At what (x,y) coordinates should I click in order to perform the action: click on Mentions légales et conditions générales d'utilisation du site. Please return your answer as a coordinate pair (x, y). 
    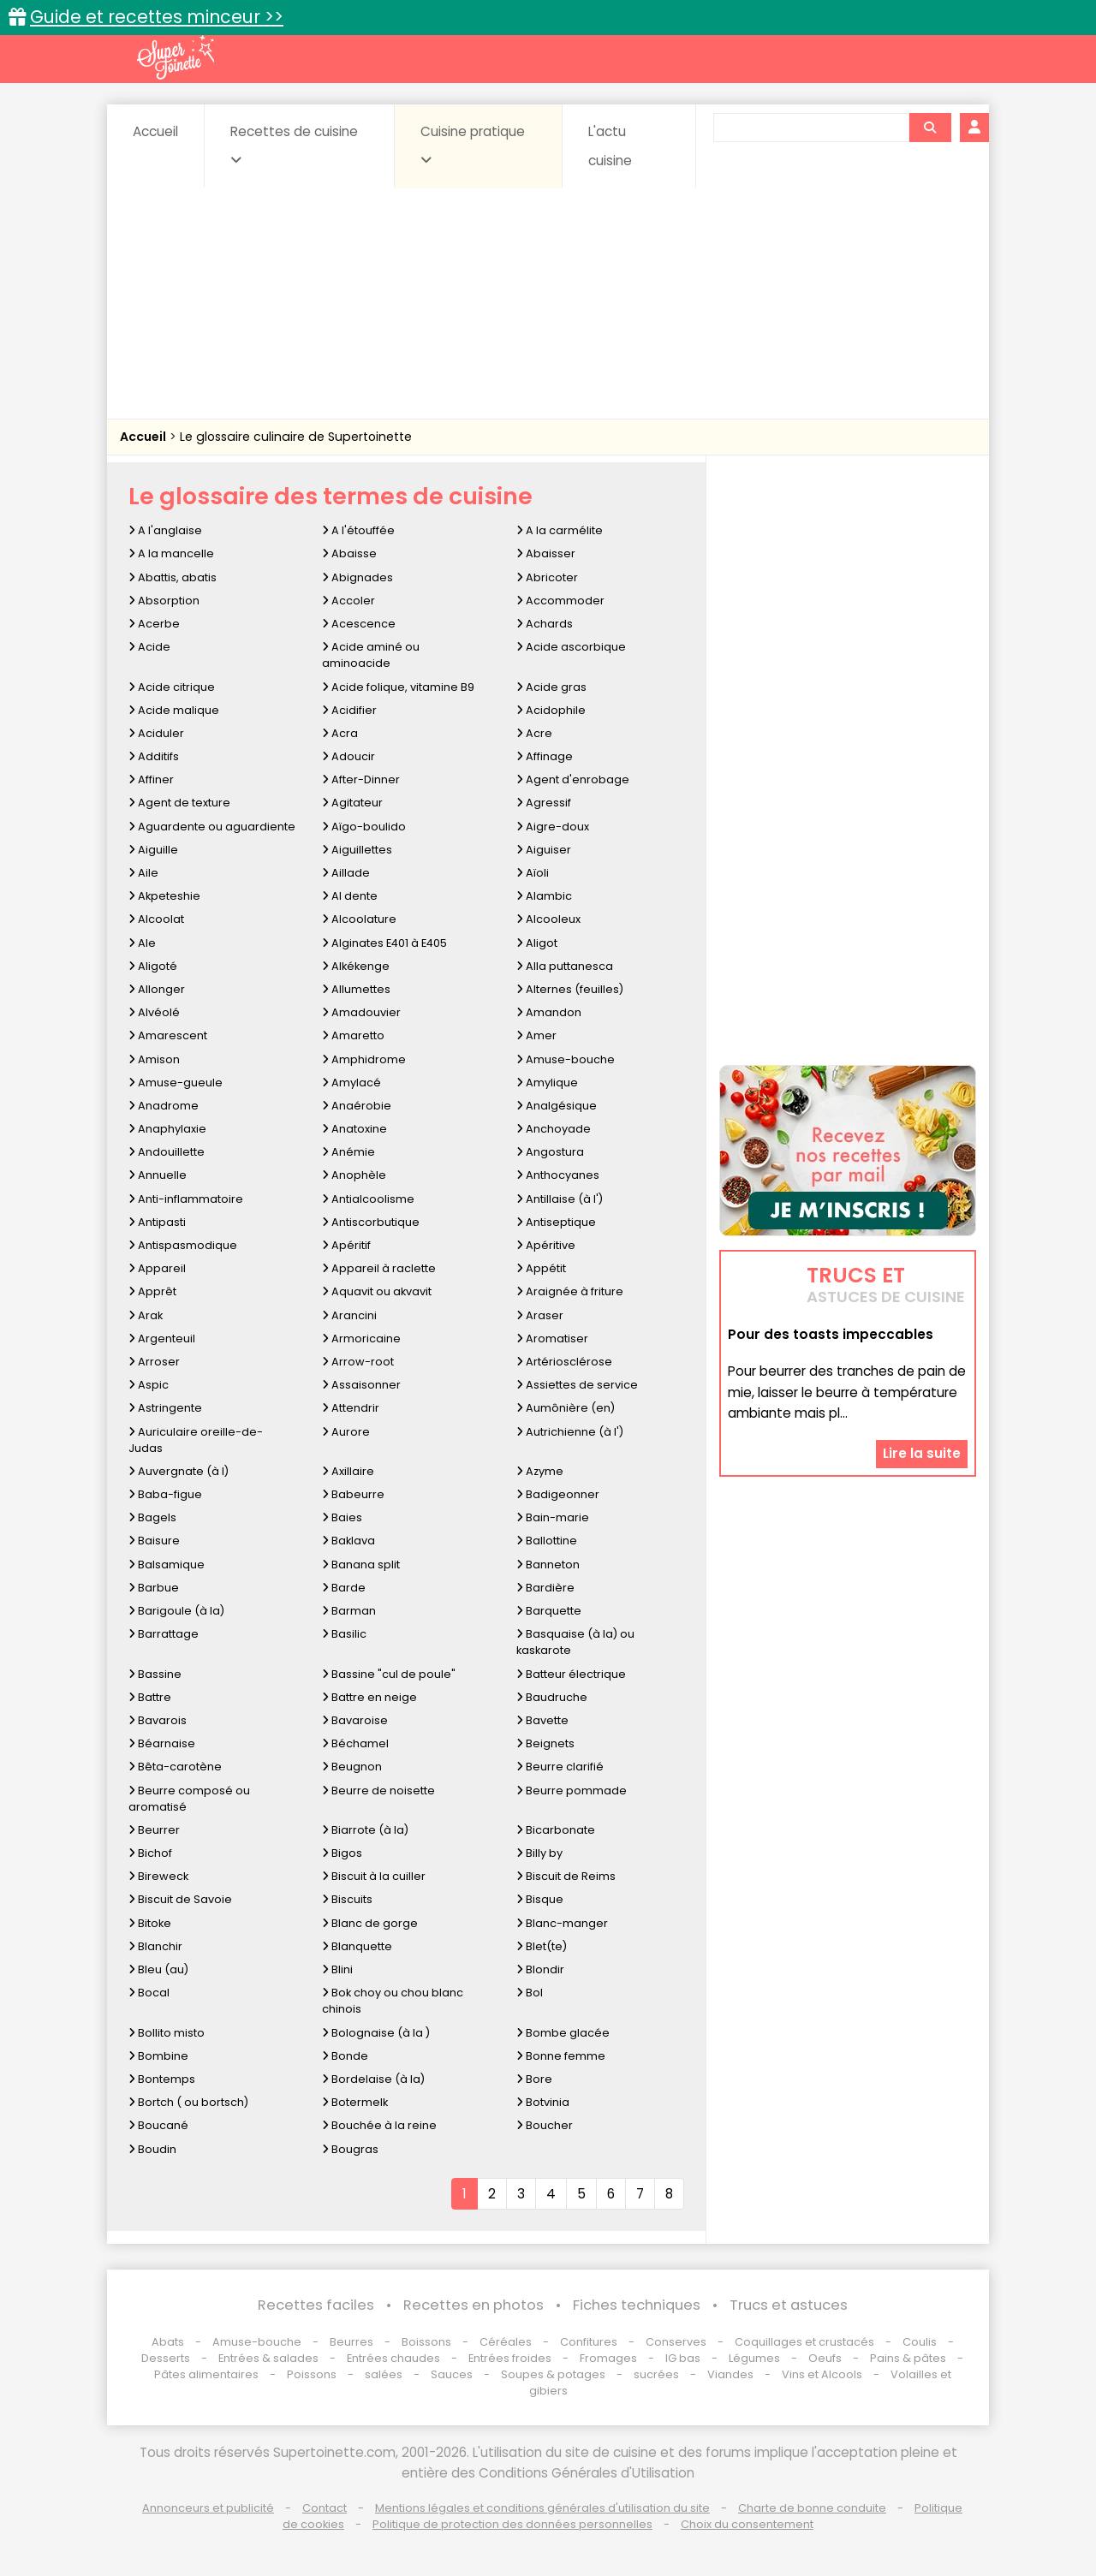
    Looking at the image, I should click on (542, 2508).